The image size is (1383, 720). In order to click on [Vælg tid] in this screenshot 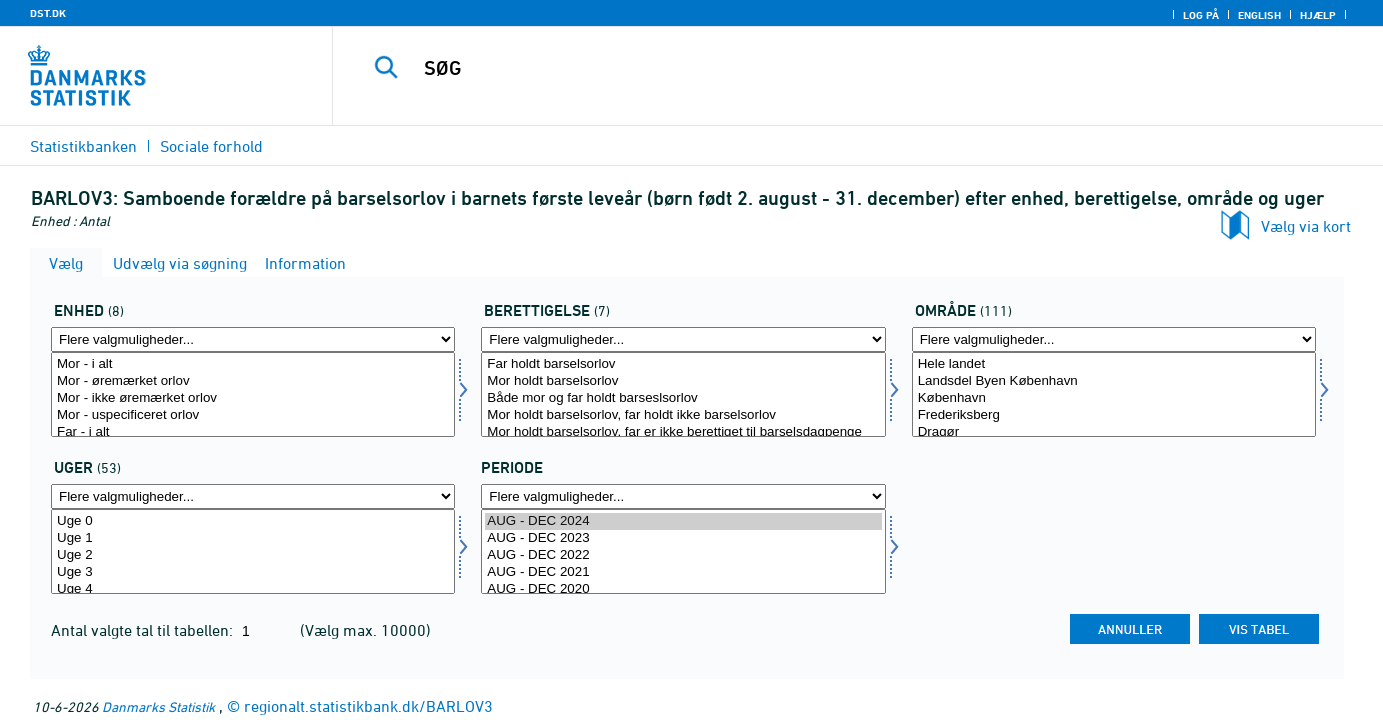, I will do `click(683, 551)`.